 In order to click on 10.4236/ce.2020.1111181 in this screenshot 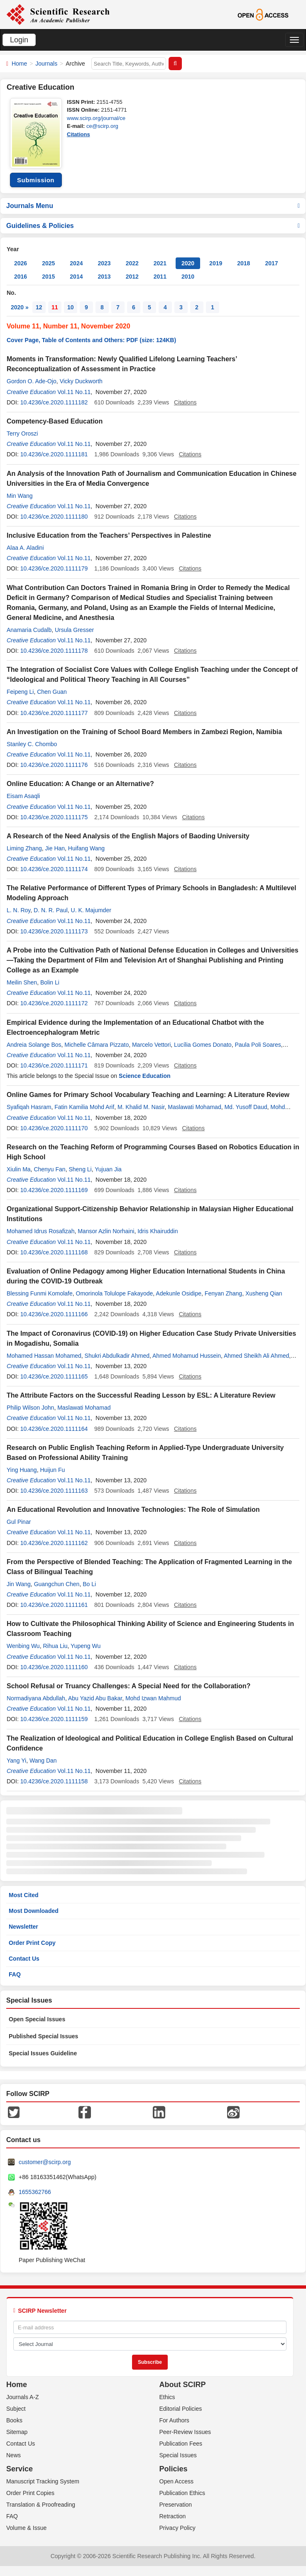, I will do `click(54, 454)`.